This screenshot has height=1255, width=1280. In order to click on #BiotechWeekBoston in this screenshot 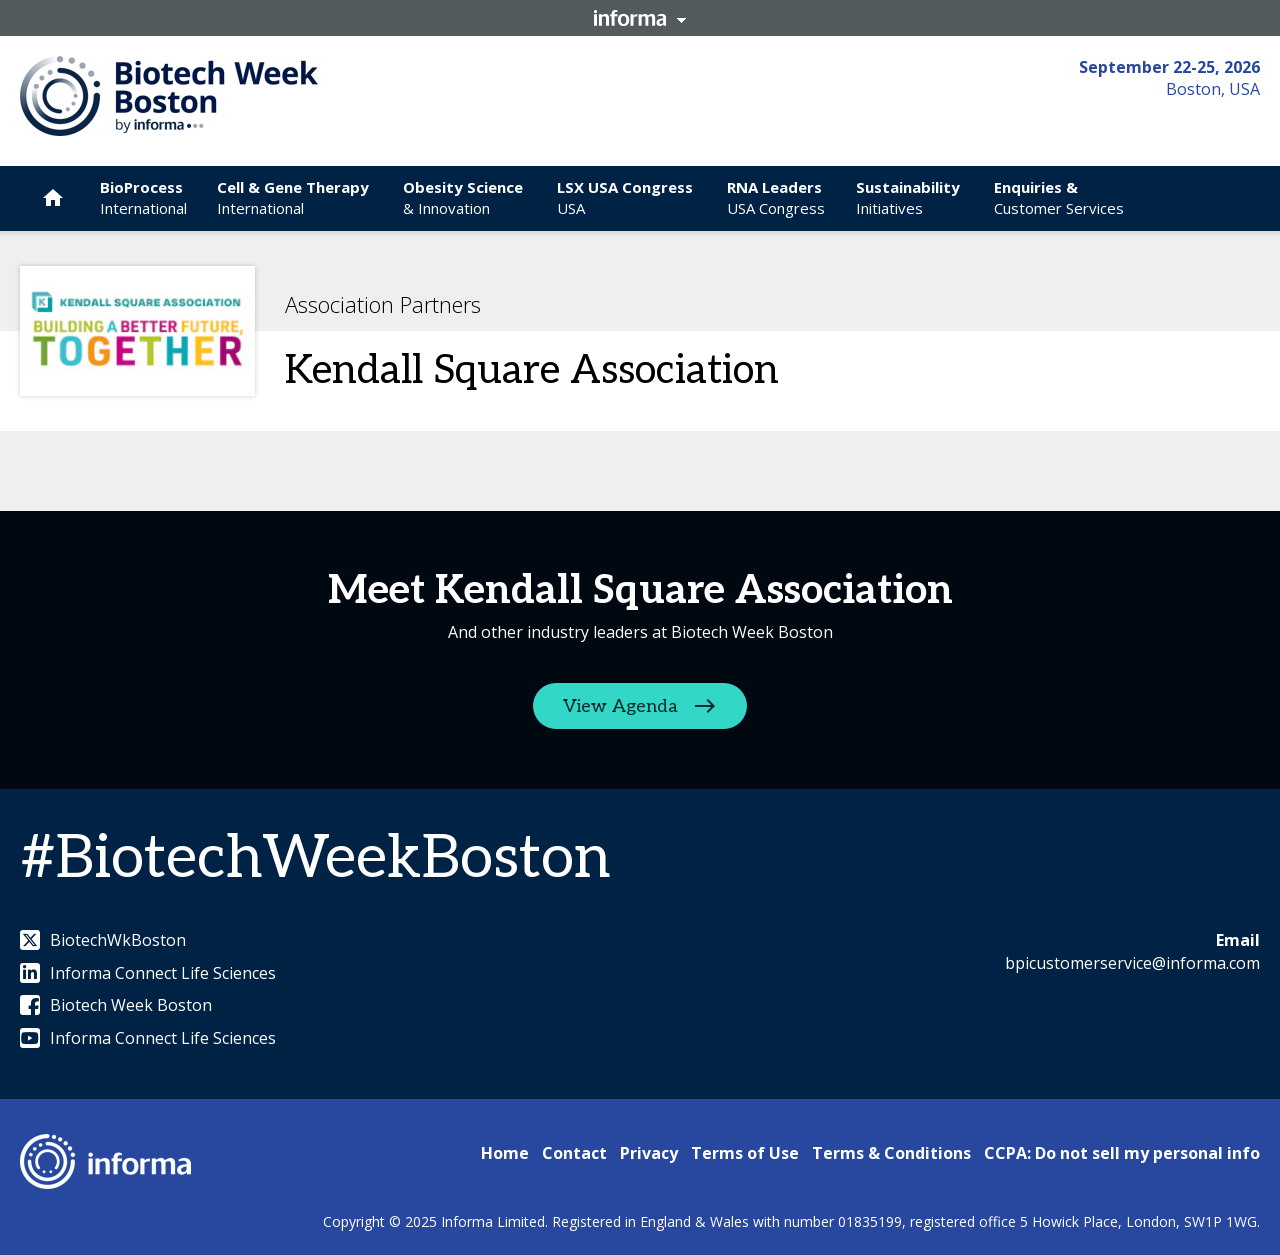, I will do `click(315, 859)`.